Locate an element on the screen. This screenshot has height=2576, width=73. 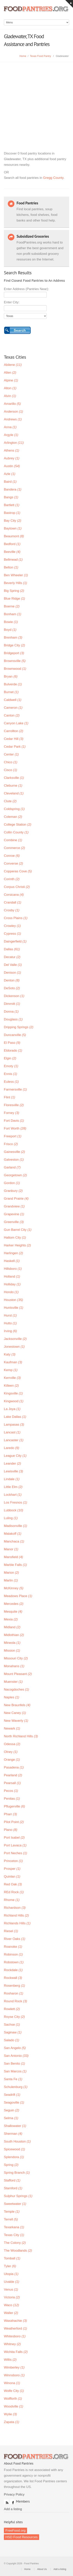
Tyler is located at coordinates (10, 2266).